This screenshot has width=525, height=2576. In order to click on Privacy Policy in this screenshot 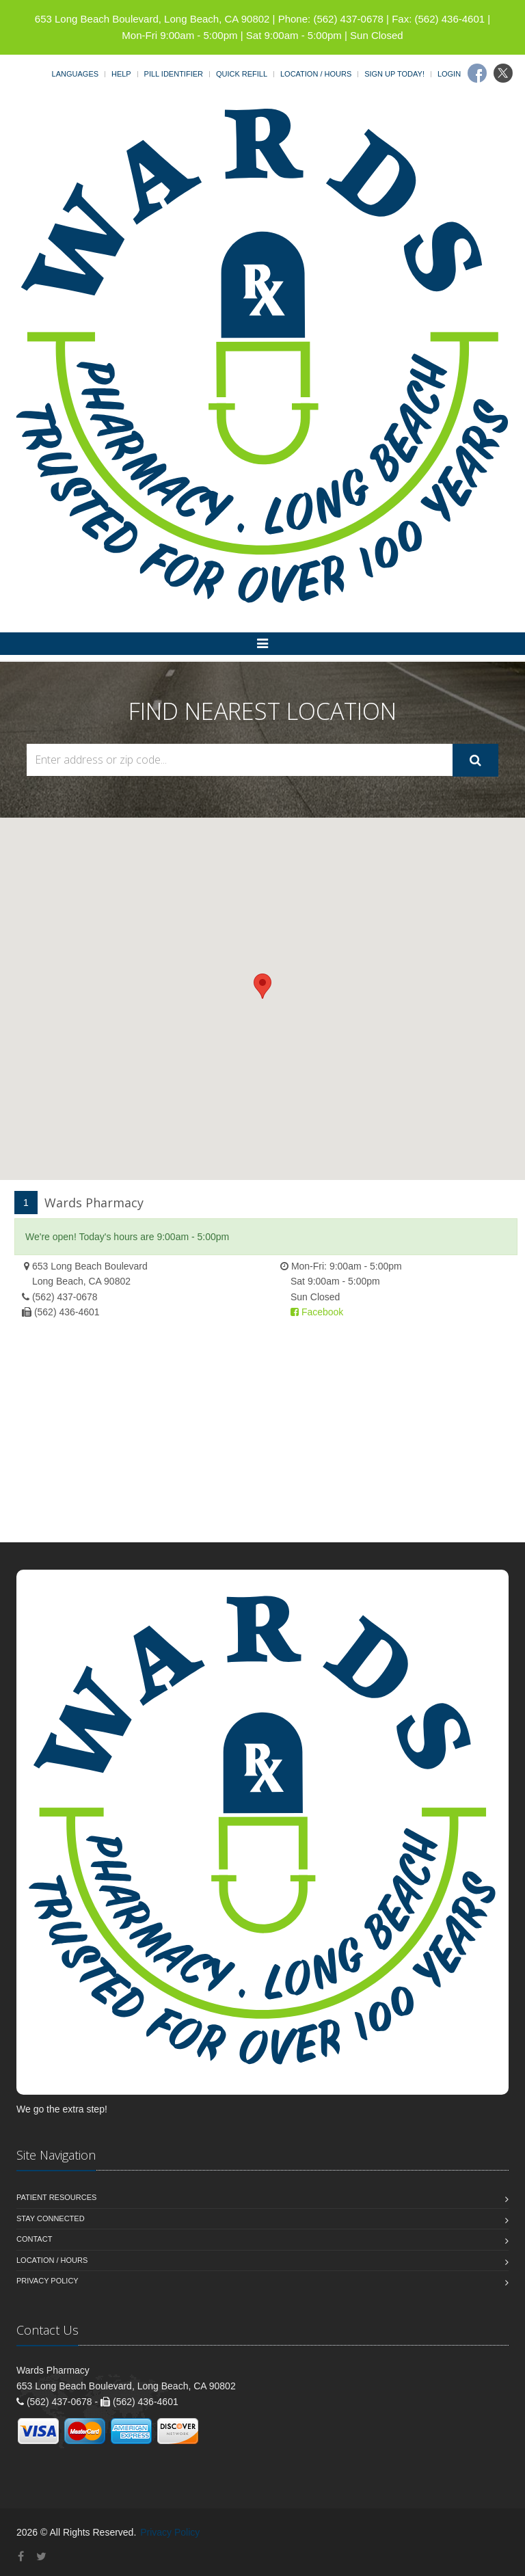, I will do `click(47, 2281)`.